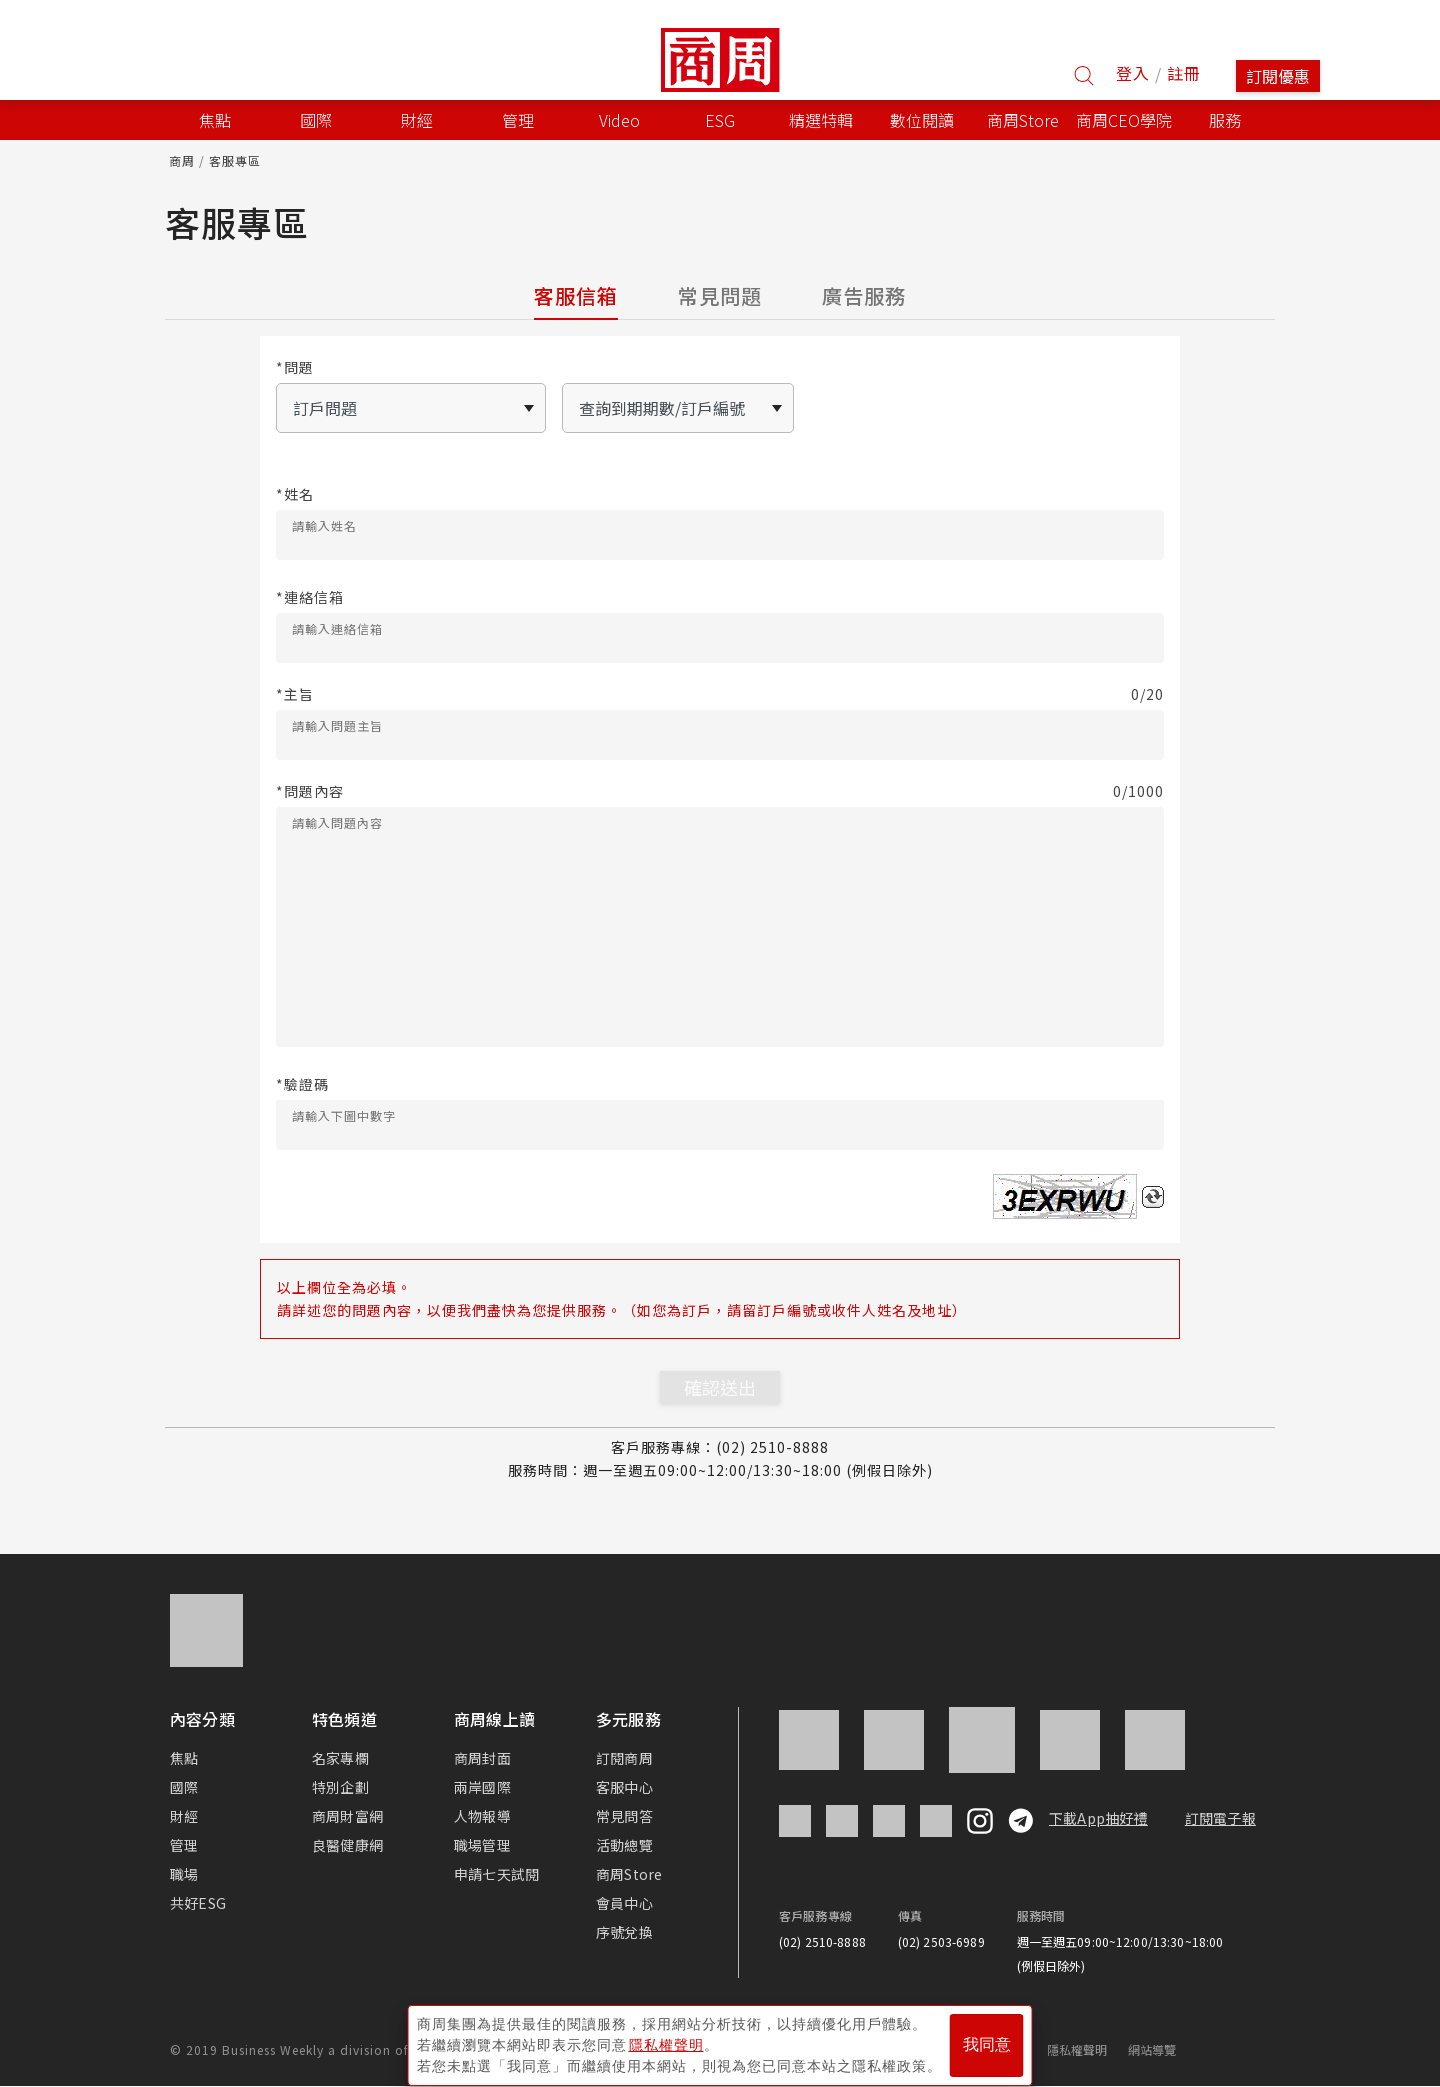  Describe the element at coordinates (1152, 2049) in the screenshot. I see `網站導覽` at that location.